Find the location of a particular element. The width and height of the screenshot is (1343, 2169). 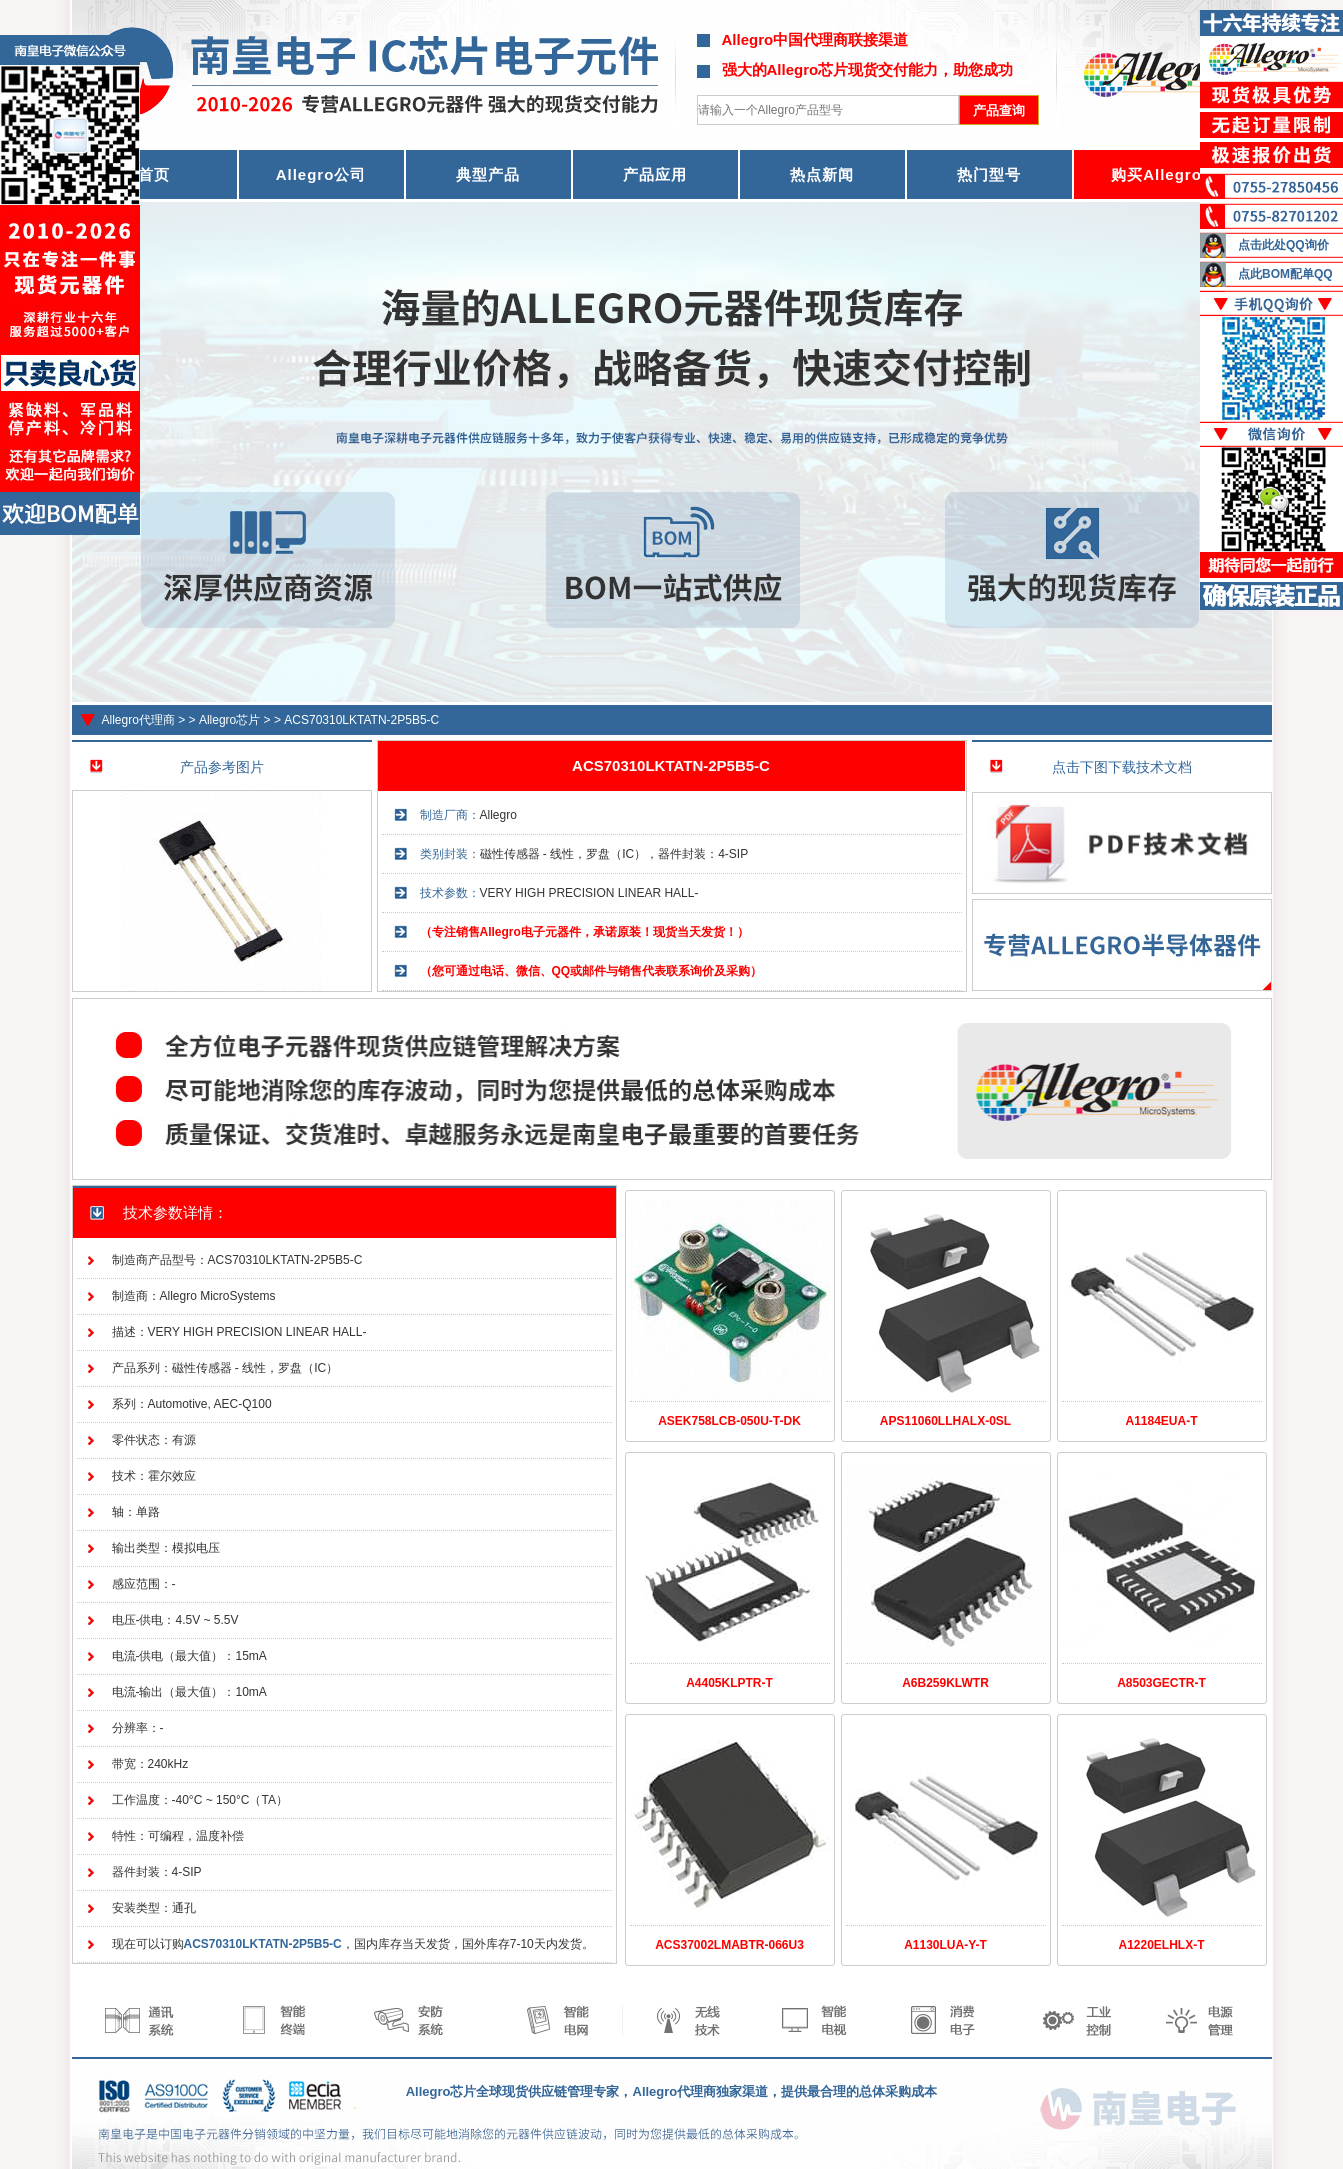

点击此处QQ询价 is located at coordinates (1283, 245).